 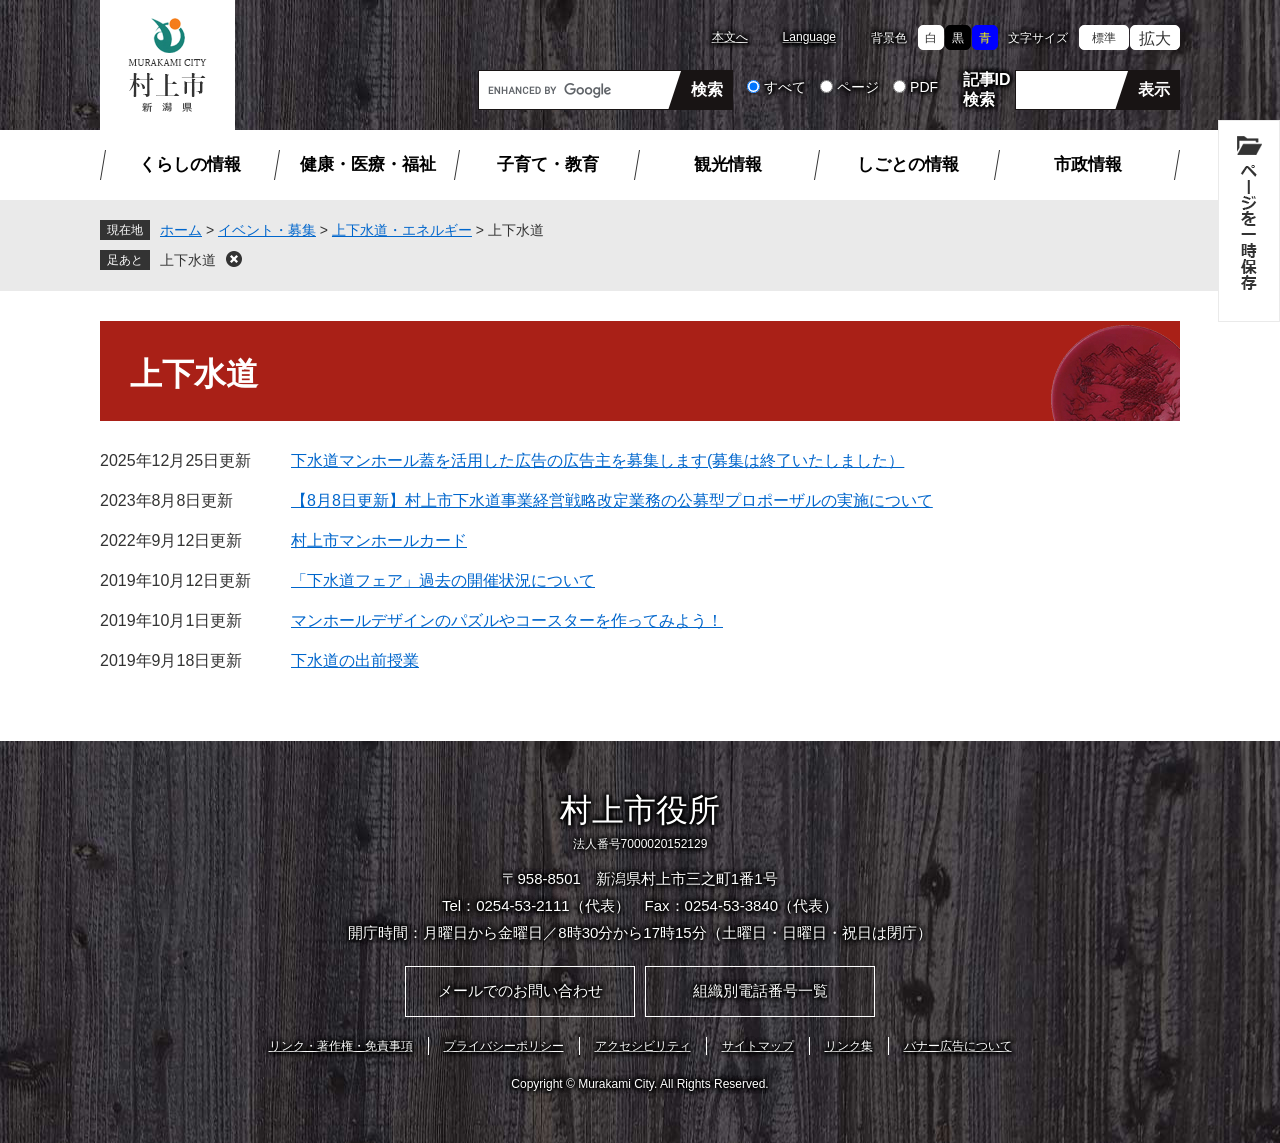 I want to click on 上下水道・エネルギー, so click(x=402, y=230).